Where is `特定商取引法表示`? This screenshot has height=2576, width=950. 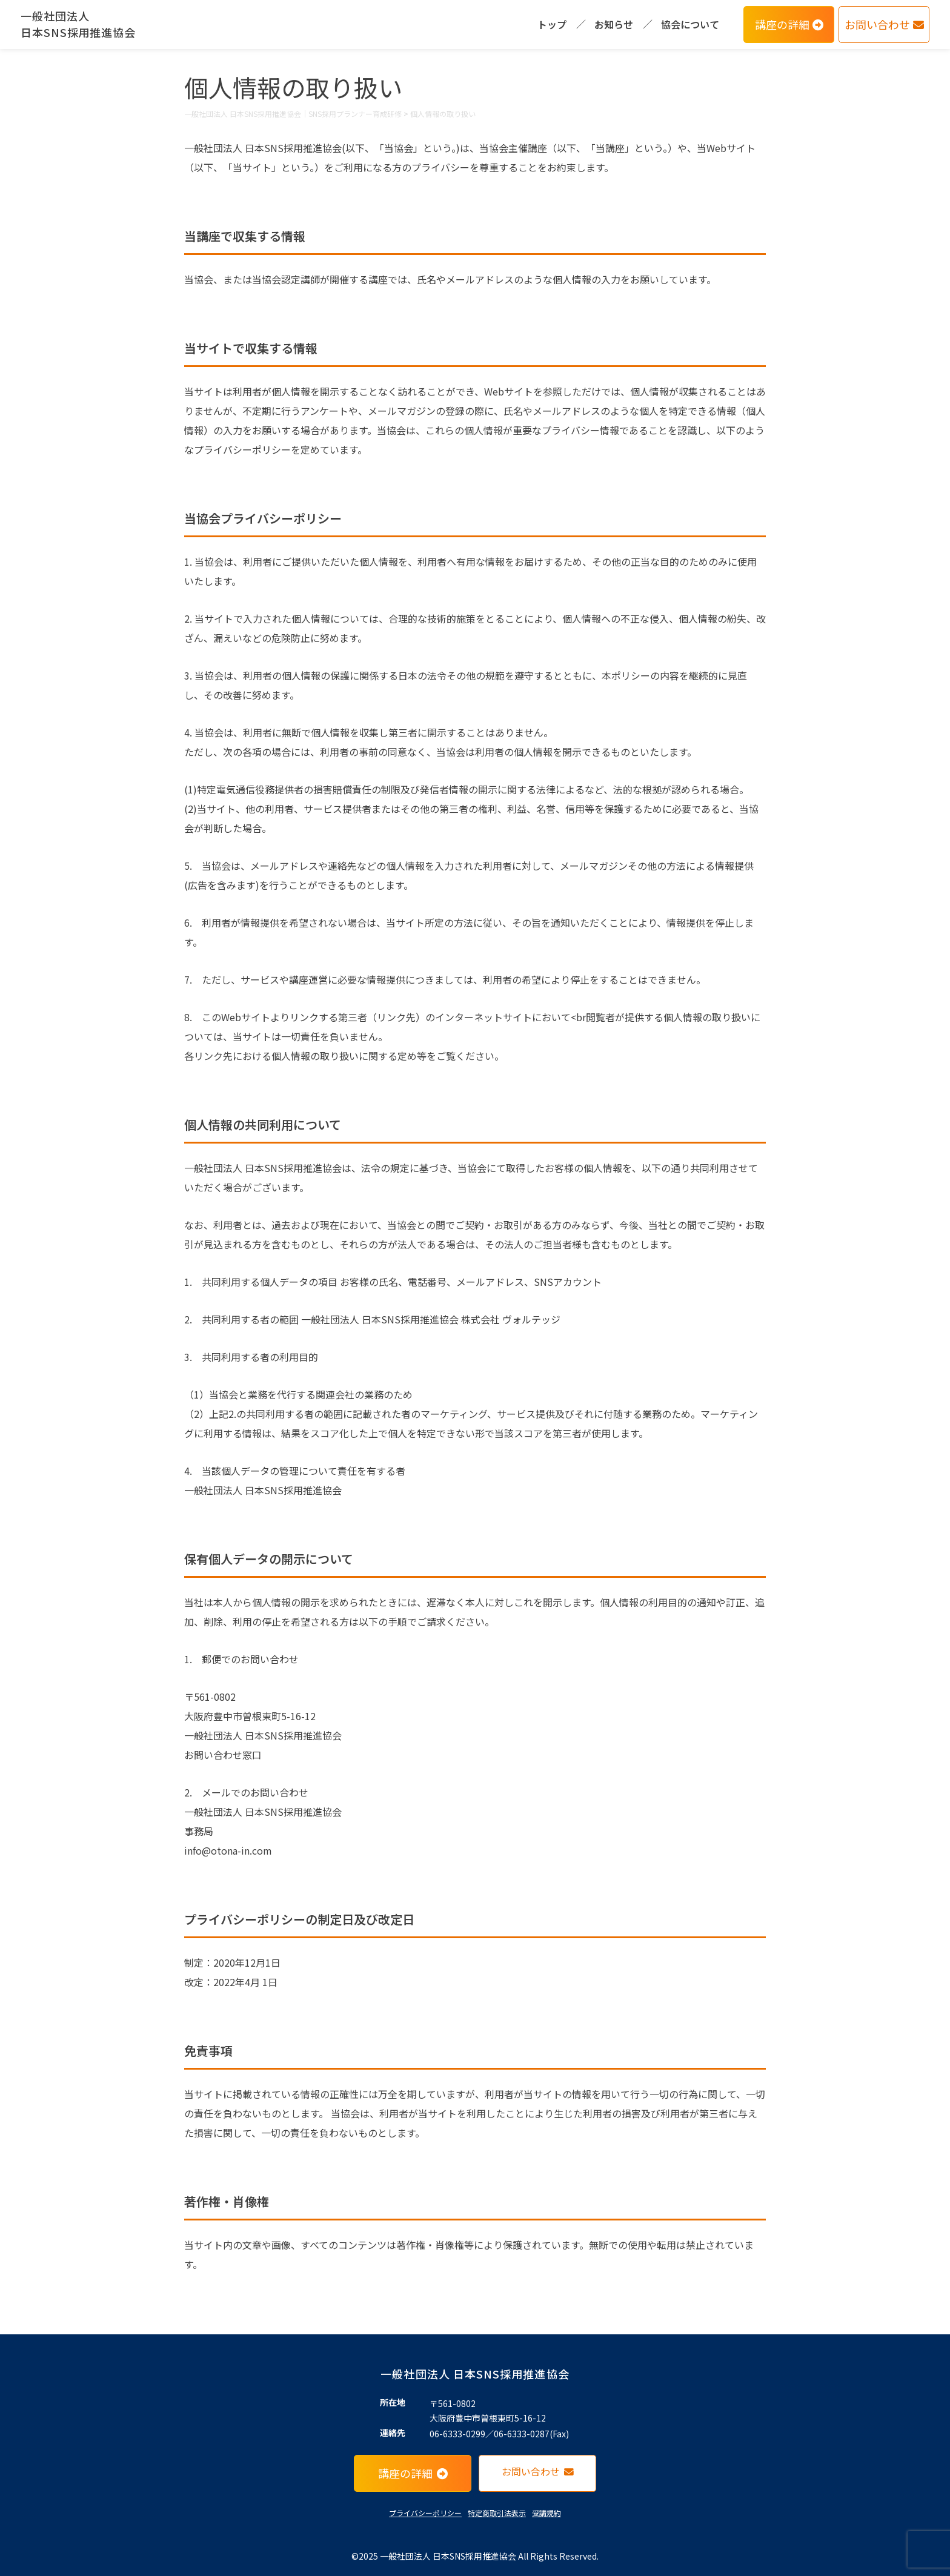 特定商取引法表示 is located at coordinates (497, 2513).